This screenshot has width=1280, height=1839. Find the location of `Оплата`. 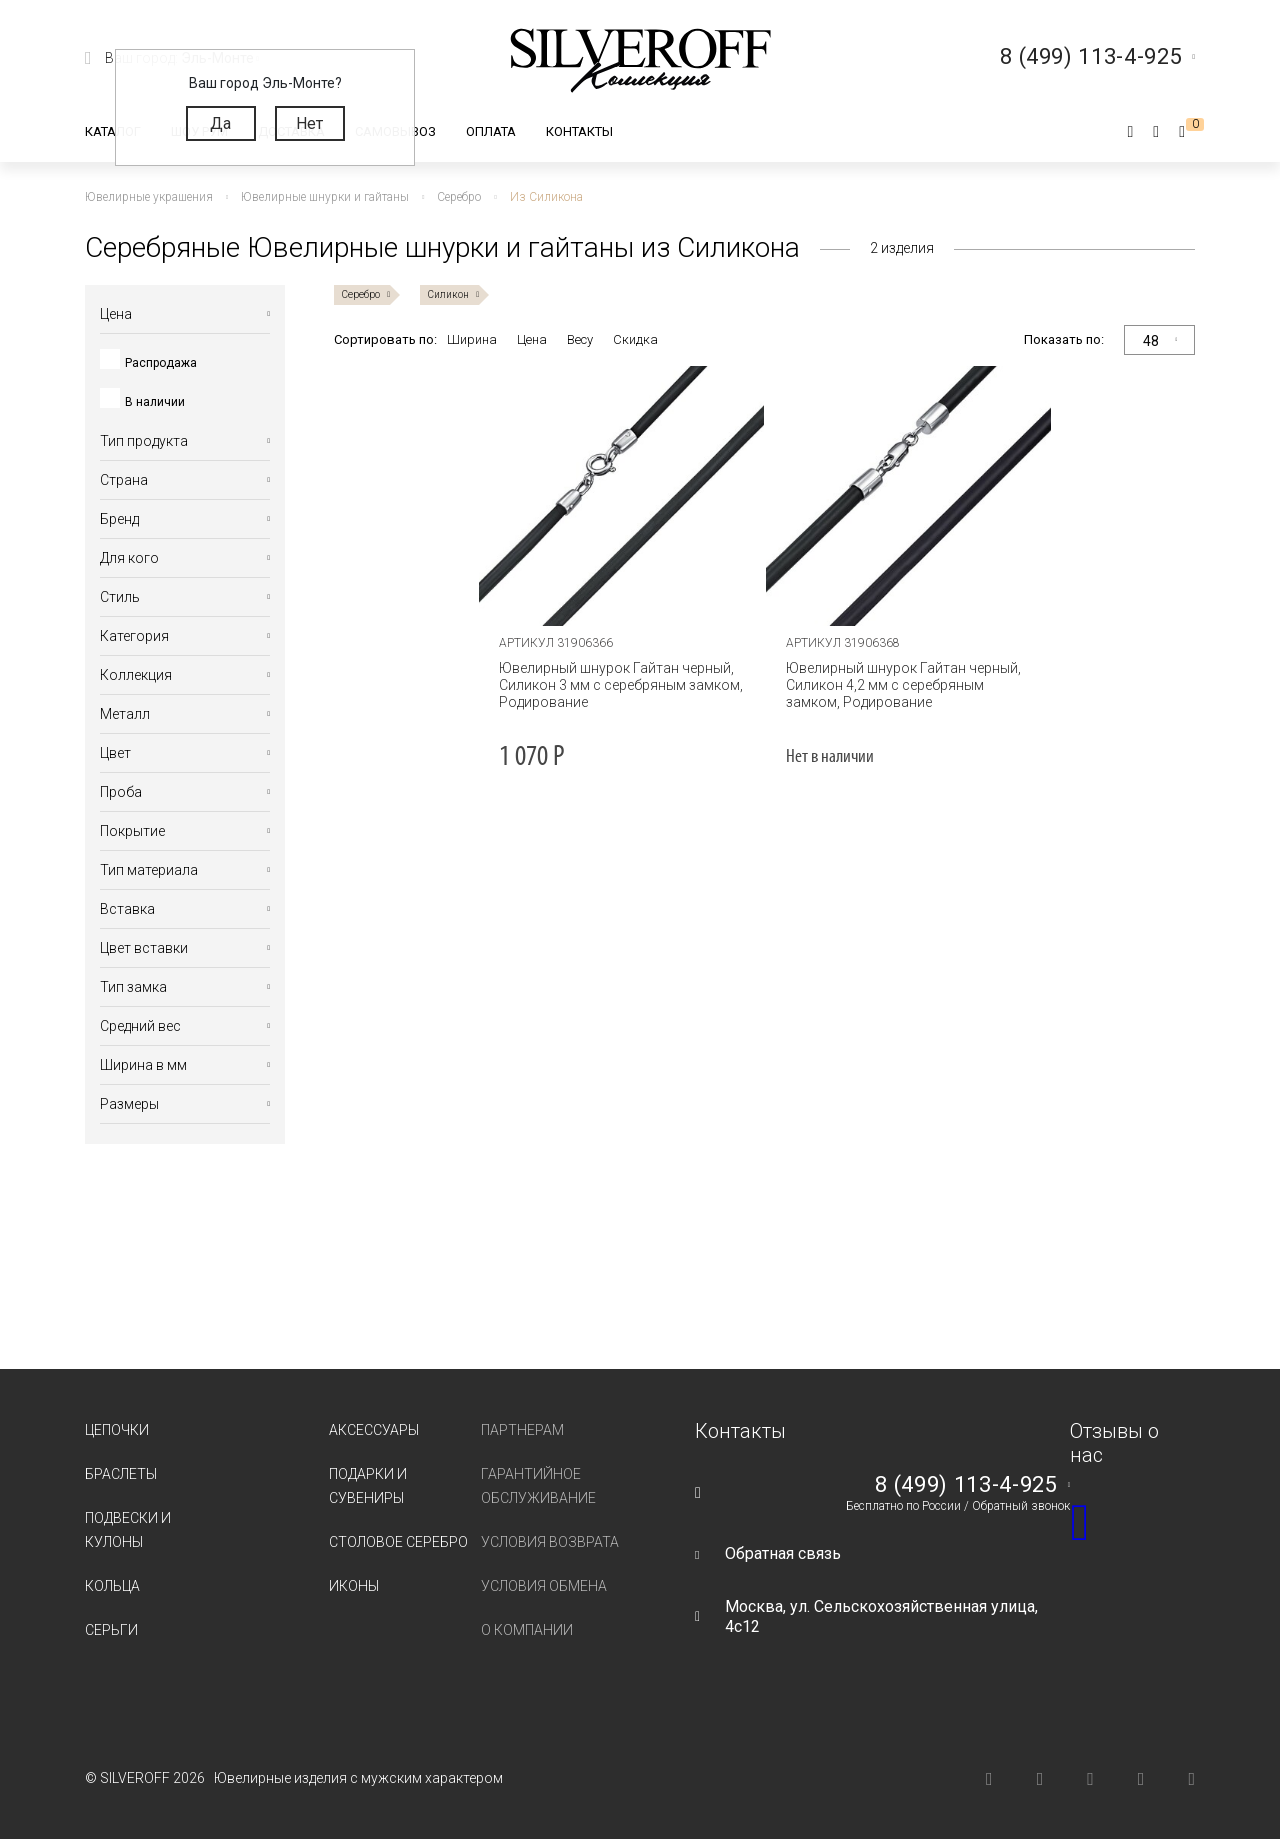

Оплата is located at coordinates (491, 131).